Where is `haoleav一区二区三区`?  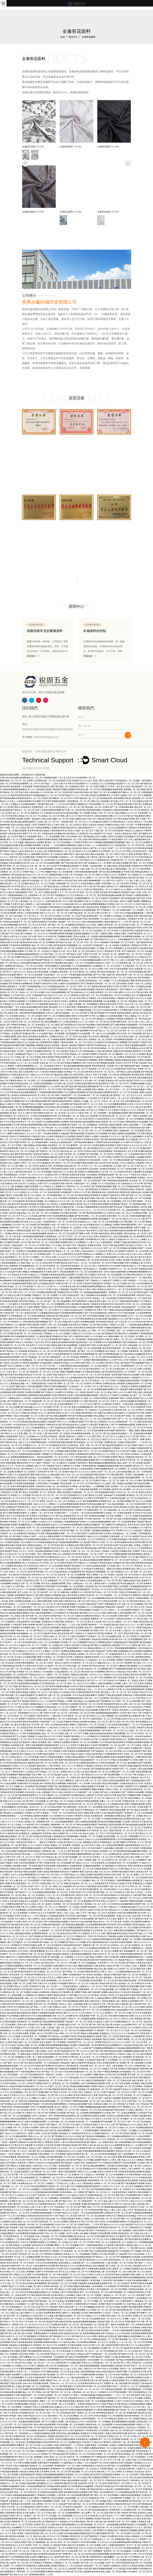 haoleav一区二区三区 is located at coordinates (85, 2248).